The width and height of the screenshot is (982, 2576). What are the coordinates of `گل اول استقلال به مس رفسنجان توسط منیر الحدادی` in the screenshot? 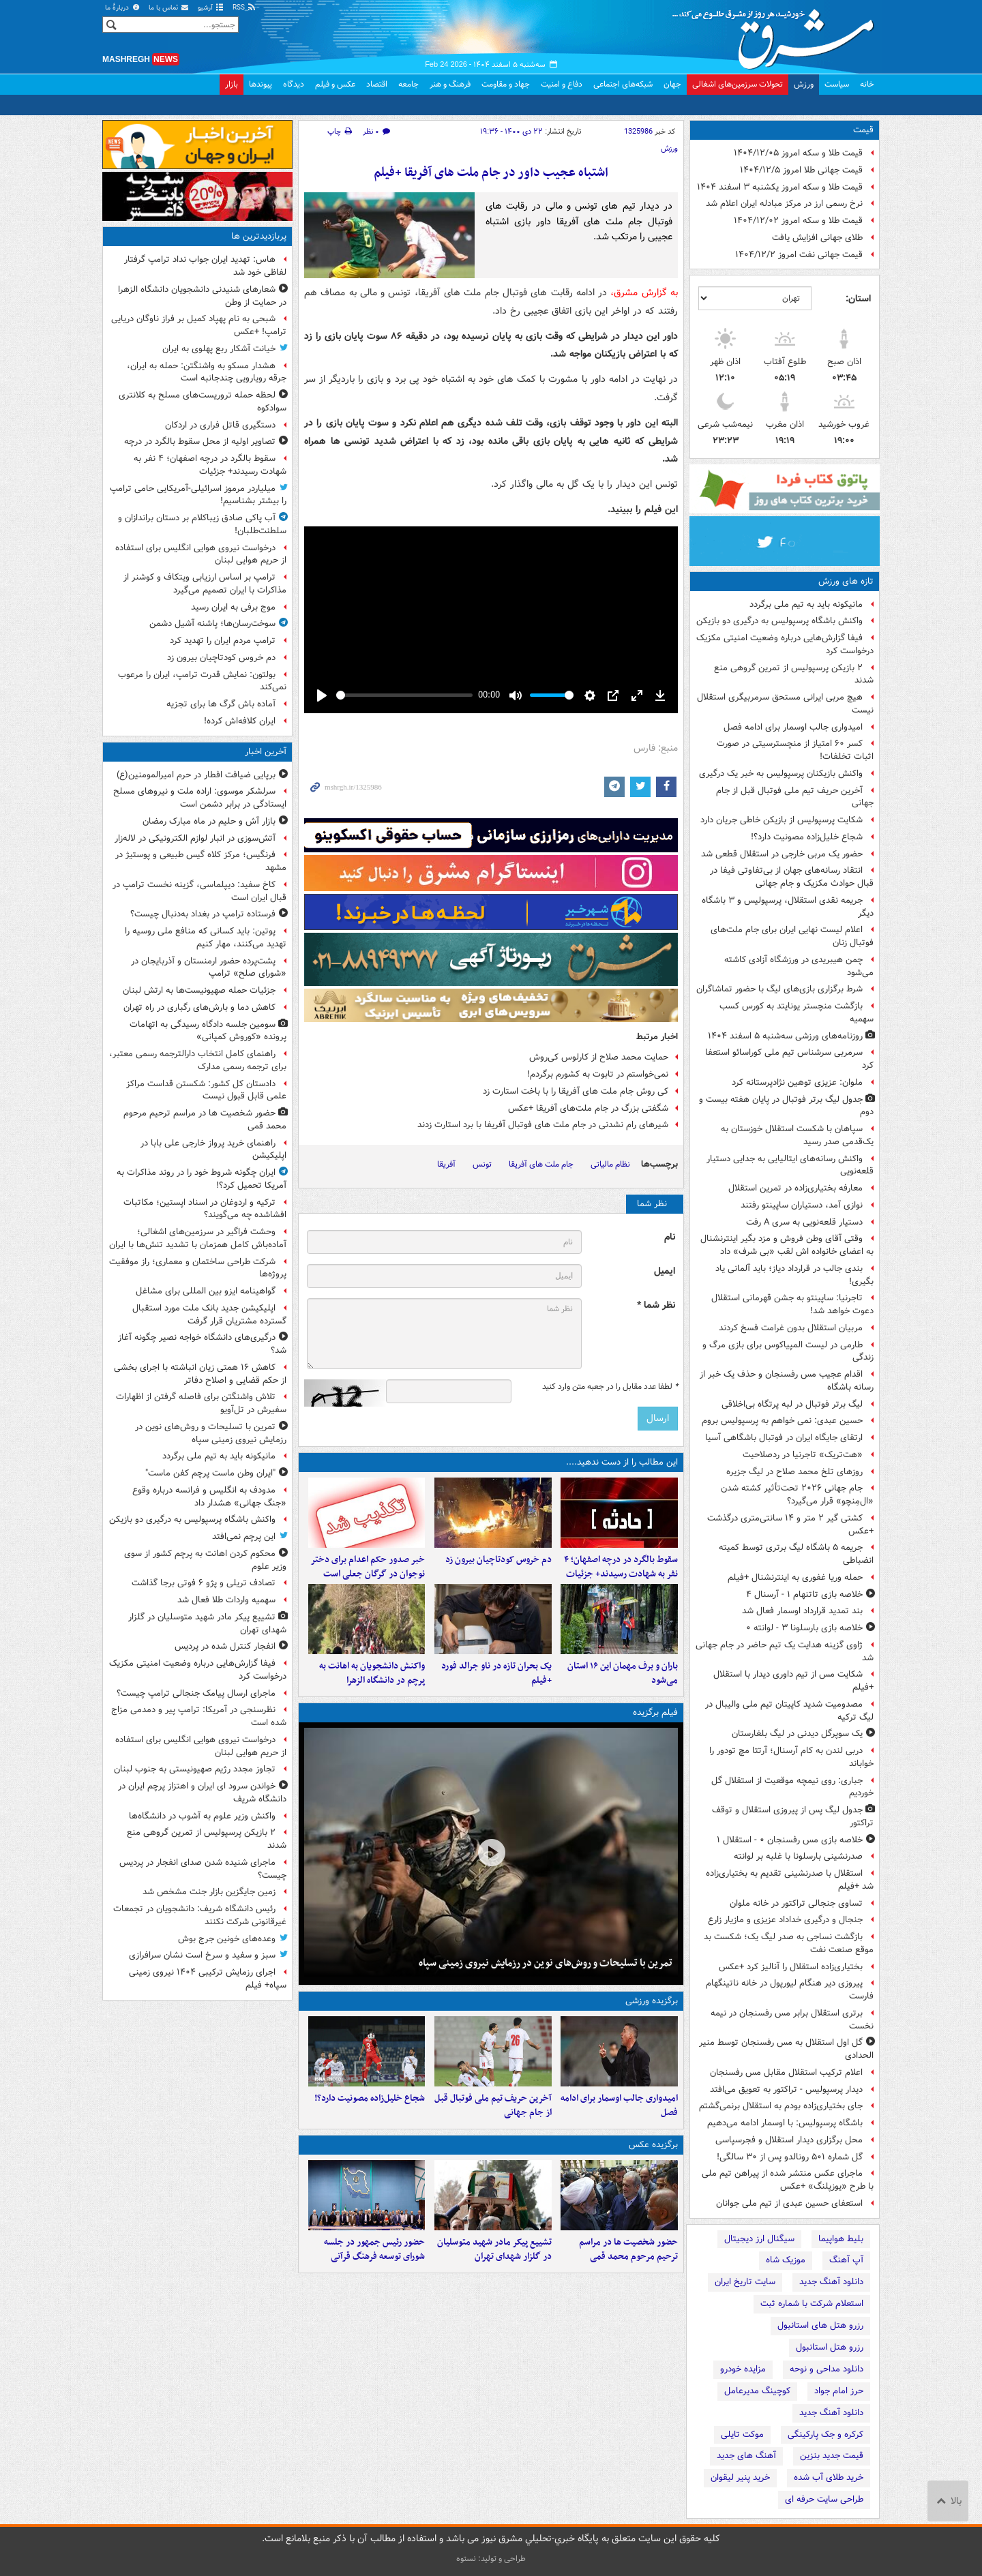 It's located at (786, 2049).